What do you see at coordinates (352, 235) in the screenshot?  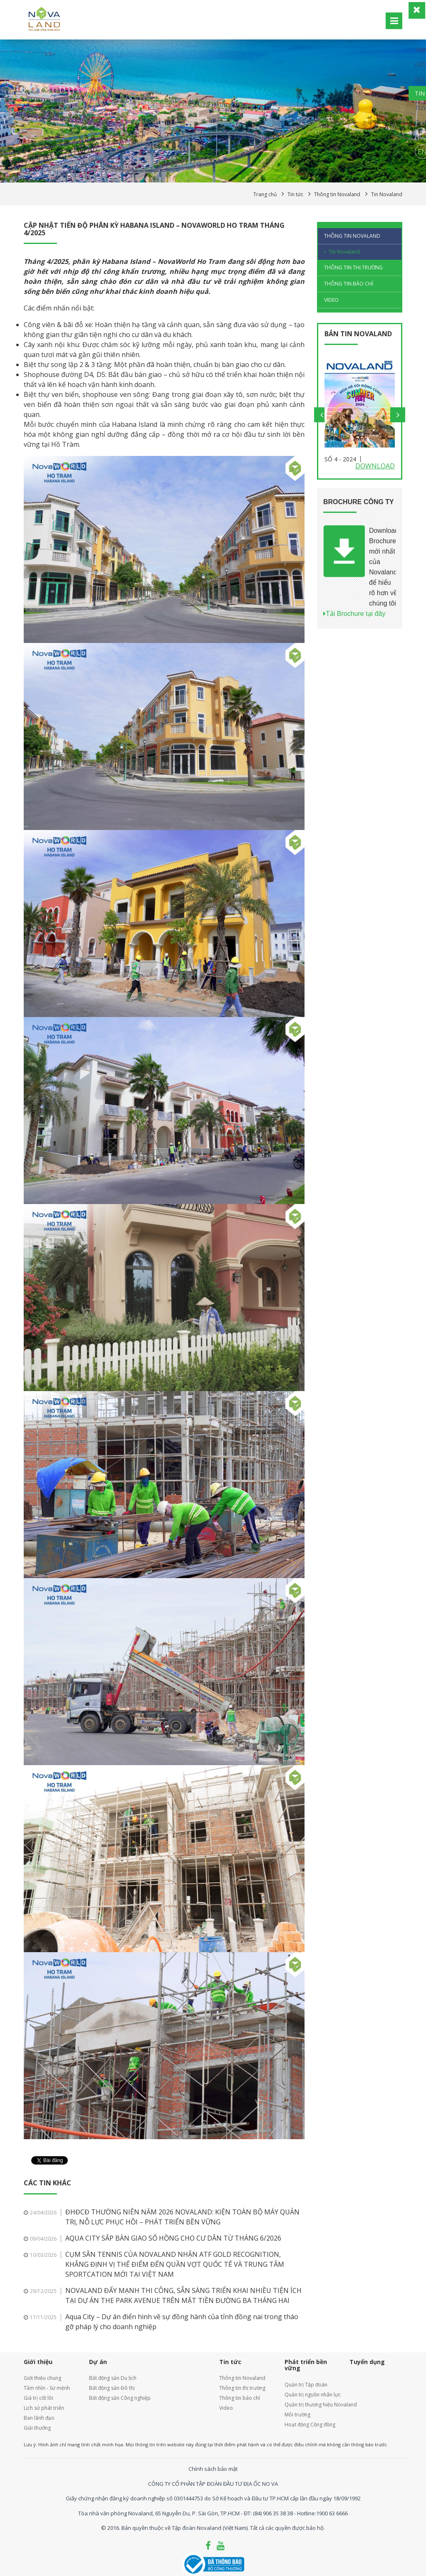 I see `Thông tin Novaland` at bounding box center [352, 235].